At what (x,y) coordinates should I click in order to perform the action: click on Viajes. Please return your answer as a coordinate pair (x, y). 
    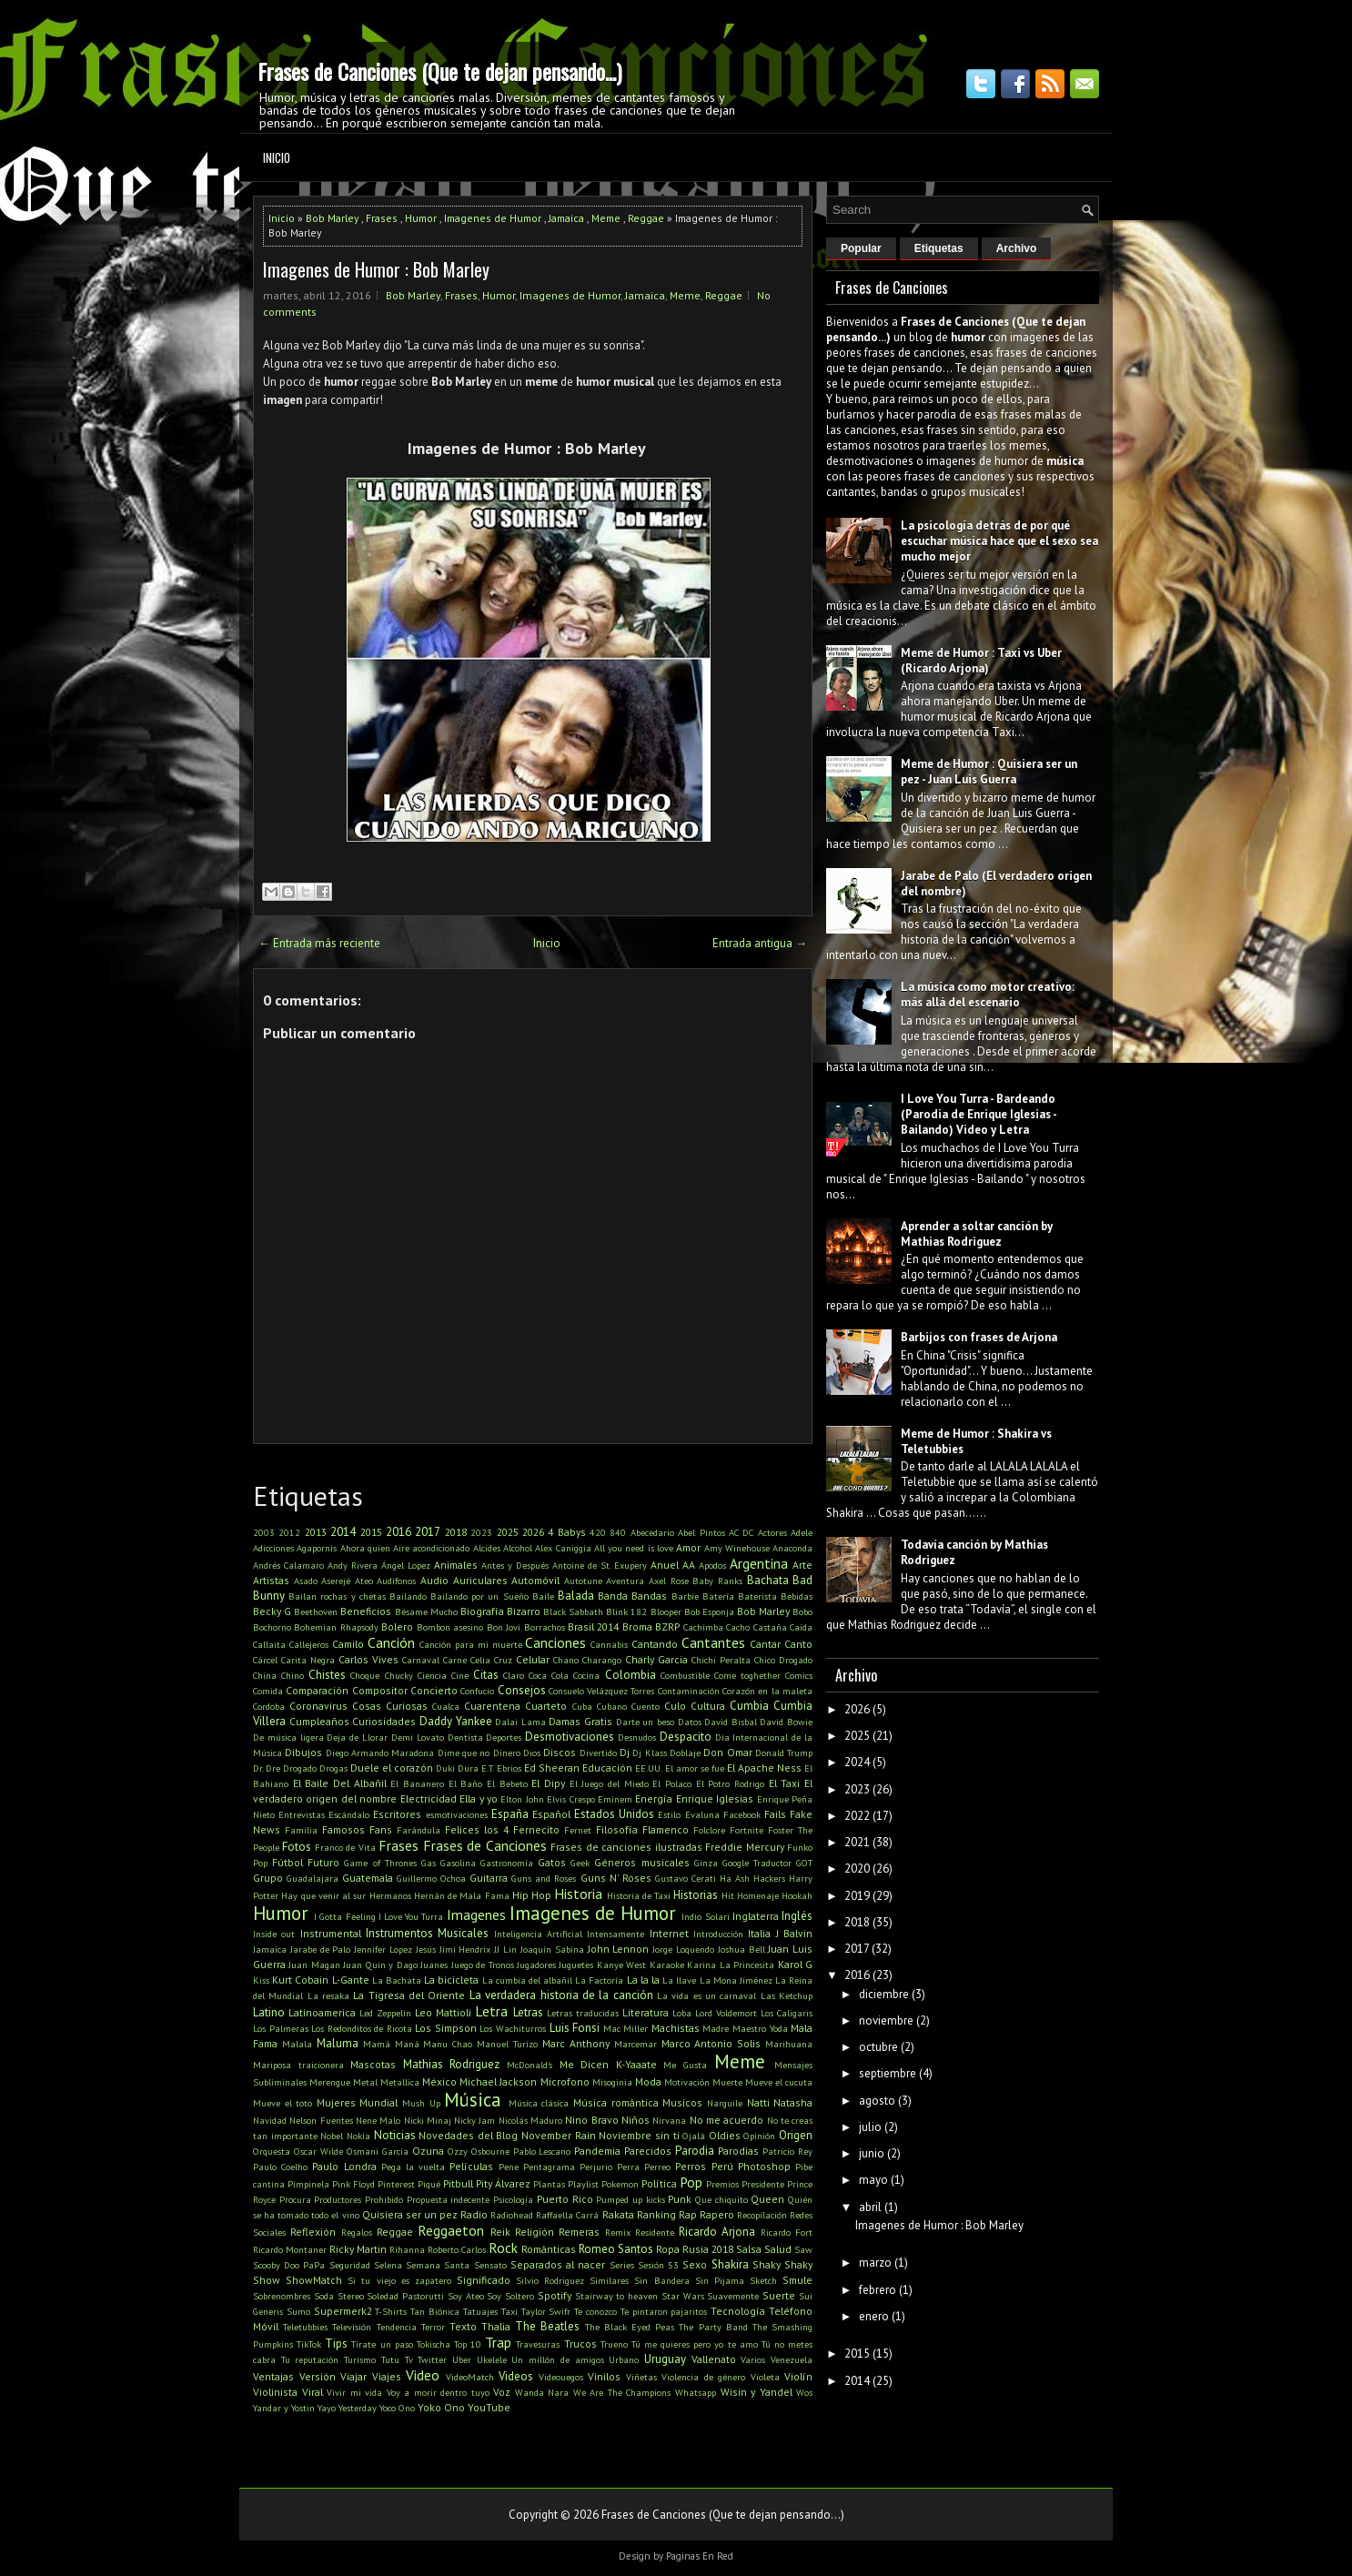
    Looking at the image, I should click on (386, 2376).